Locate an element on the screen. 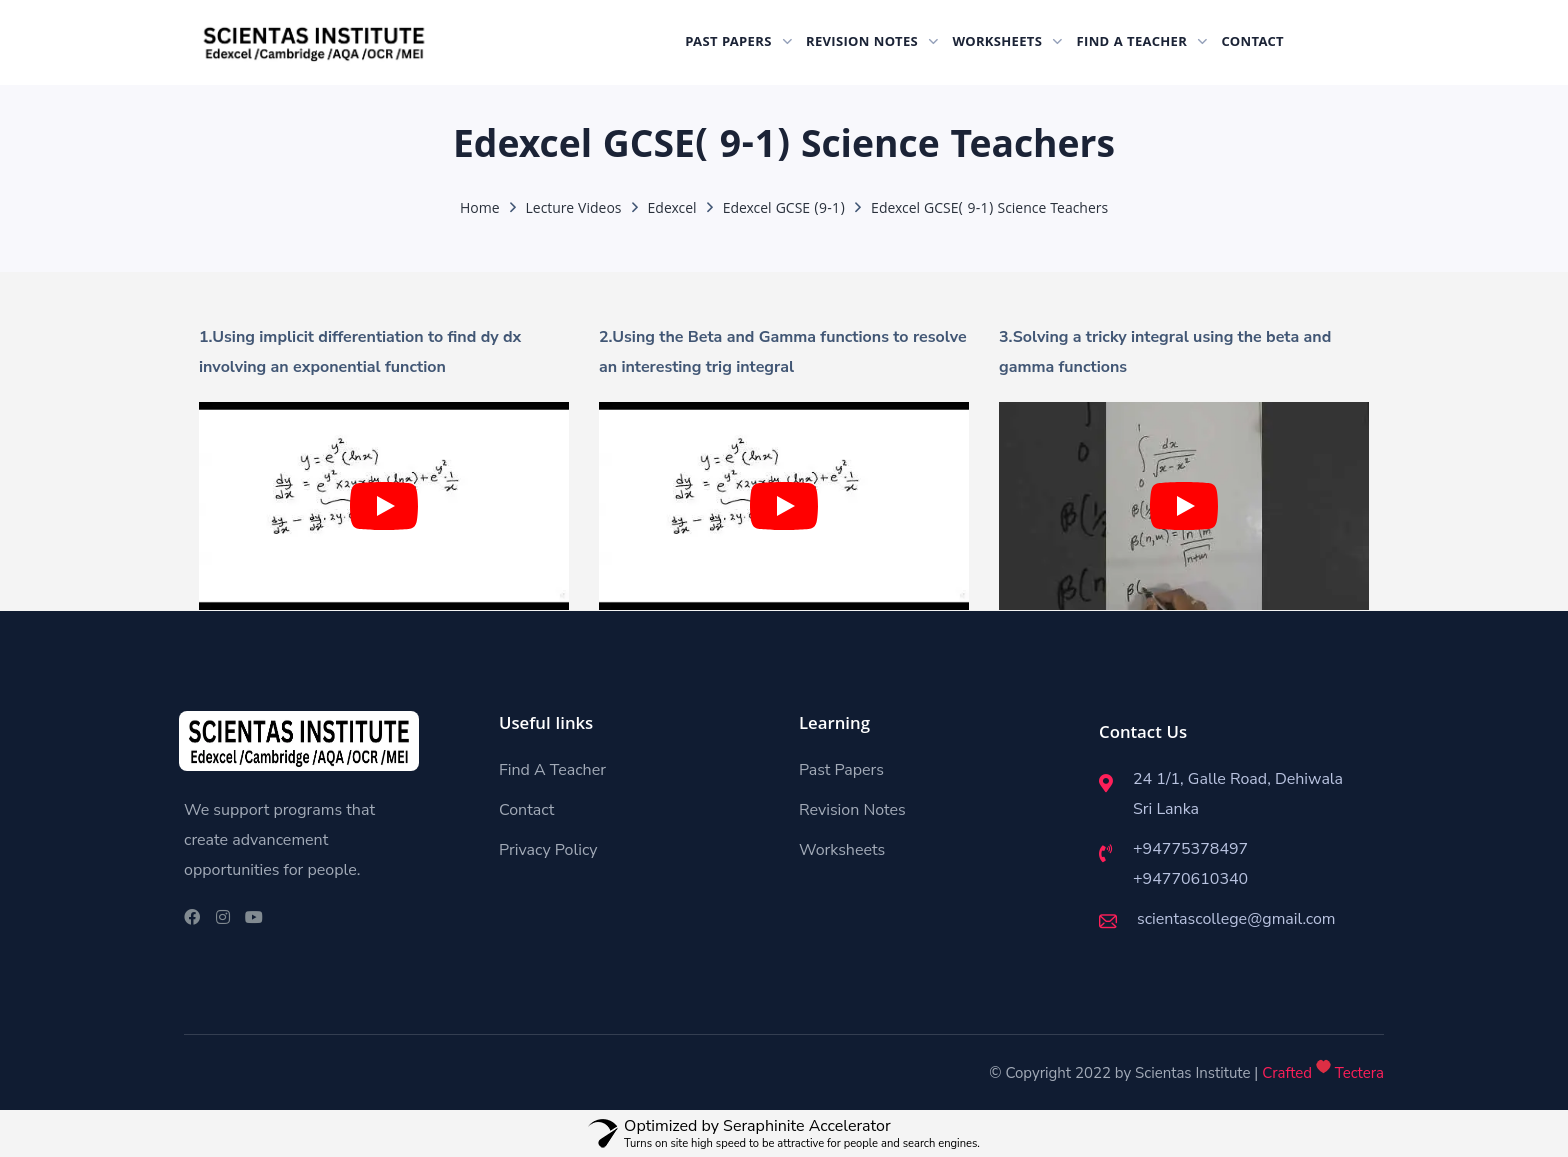  Tectera is located at coordinates (1357, 1073).